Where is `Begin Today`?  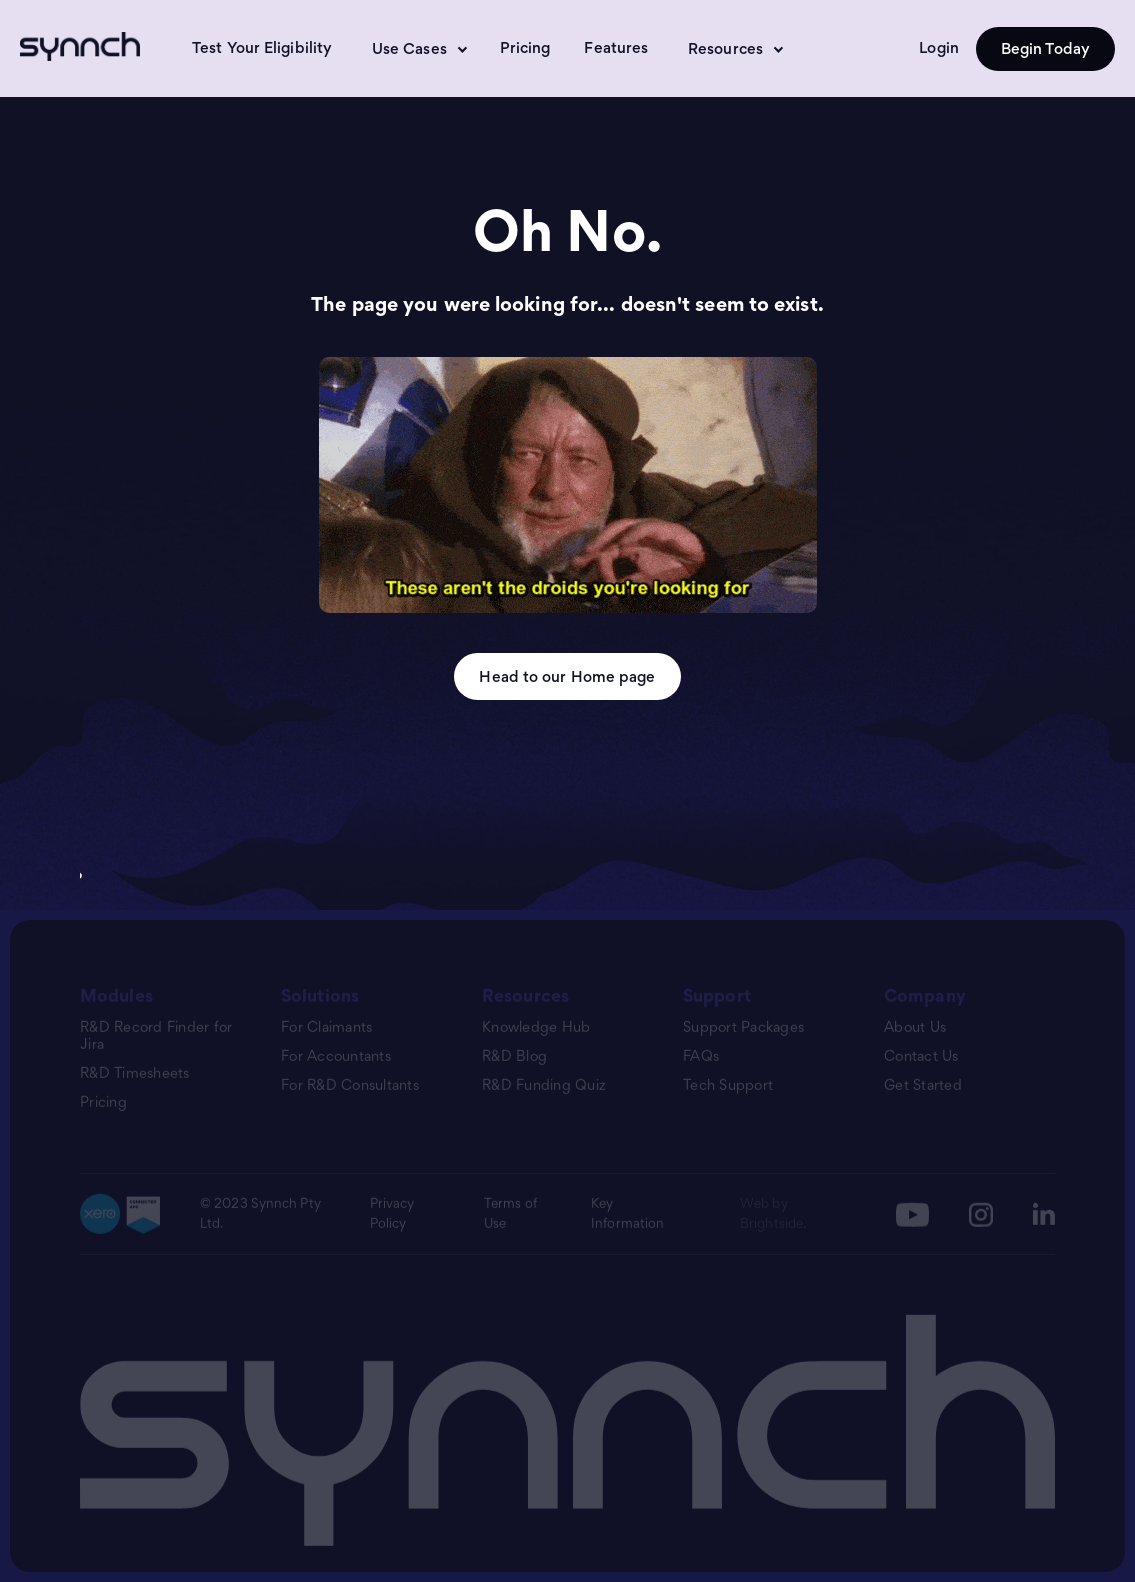 Begin Today is located at coordinates (1045, 48).